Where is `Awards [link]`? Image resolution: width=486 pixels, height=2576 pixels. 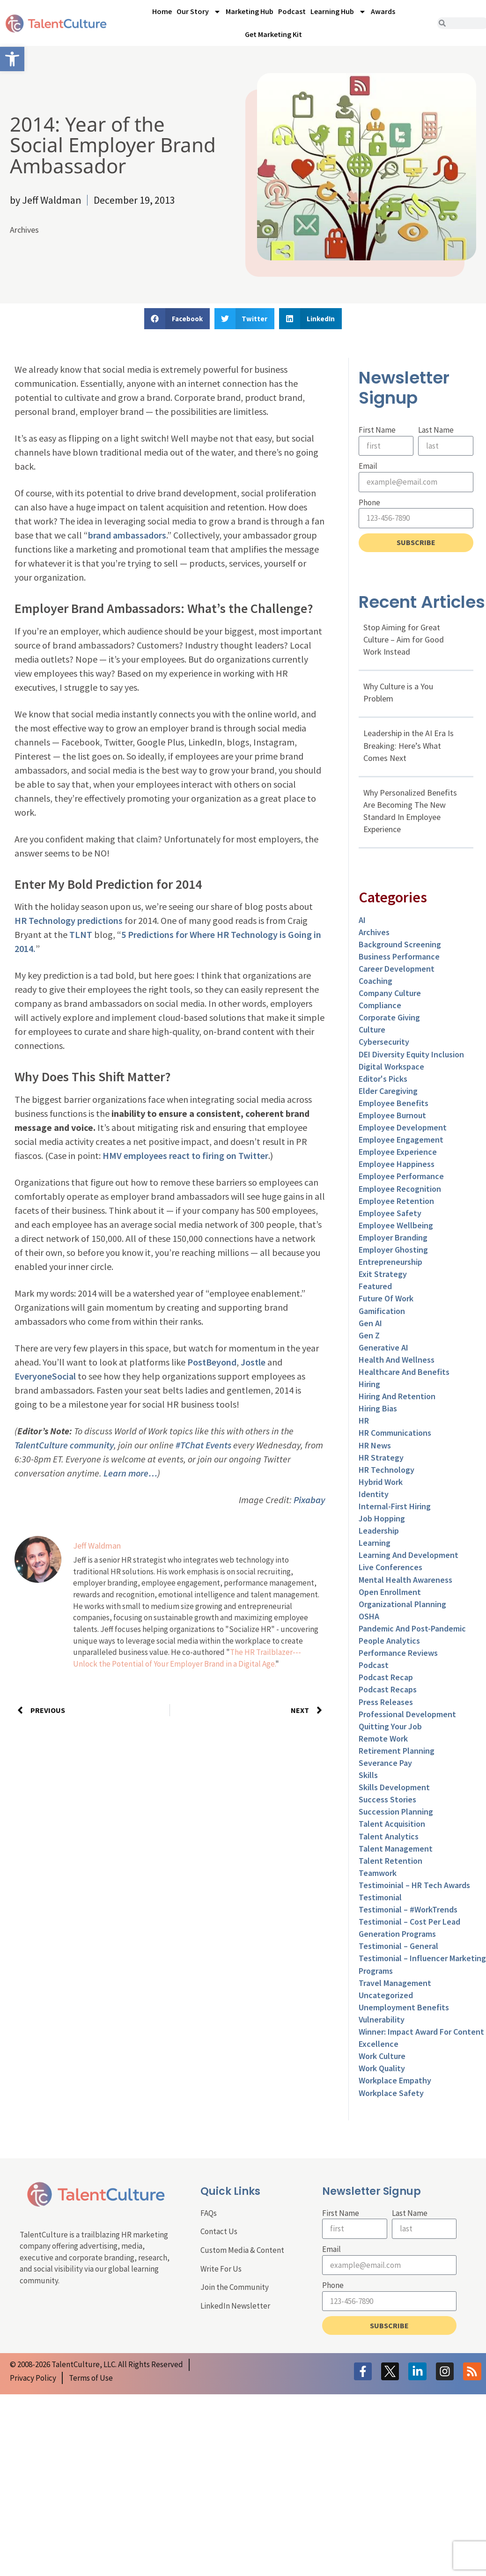 Awards [link] is located at coordinates (383, 11).